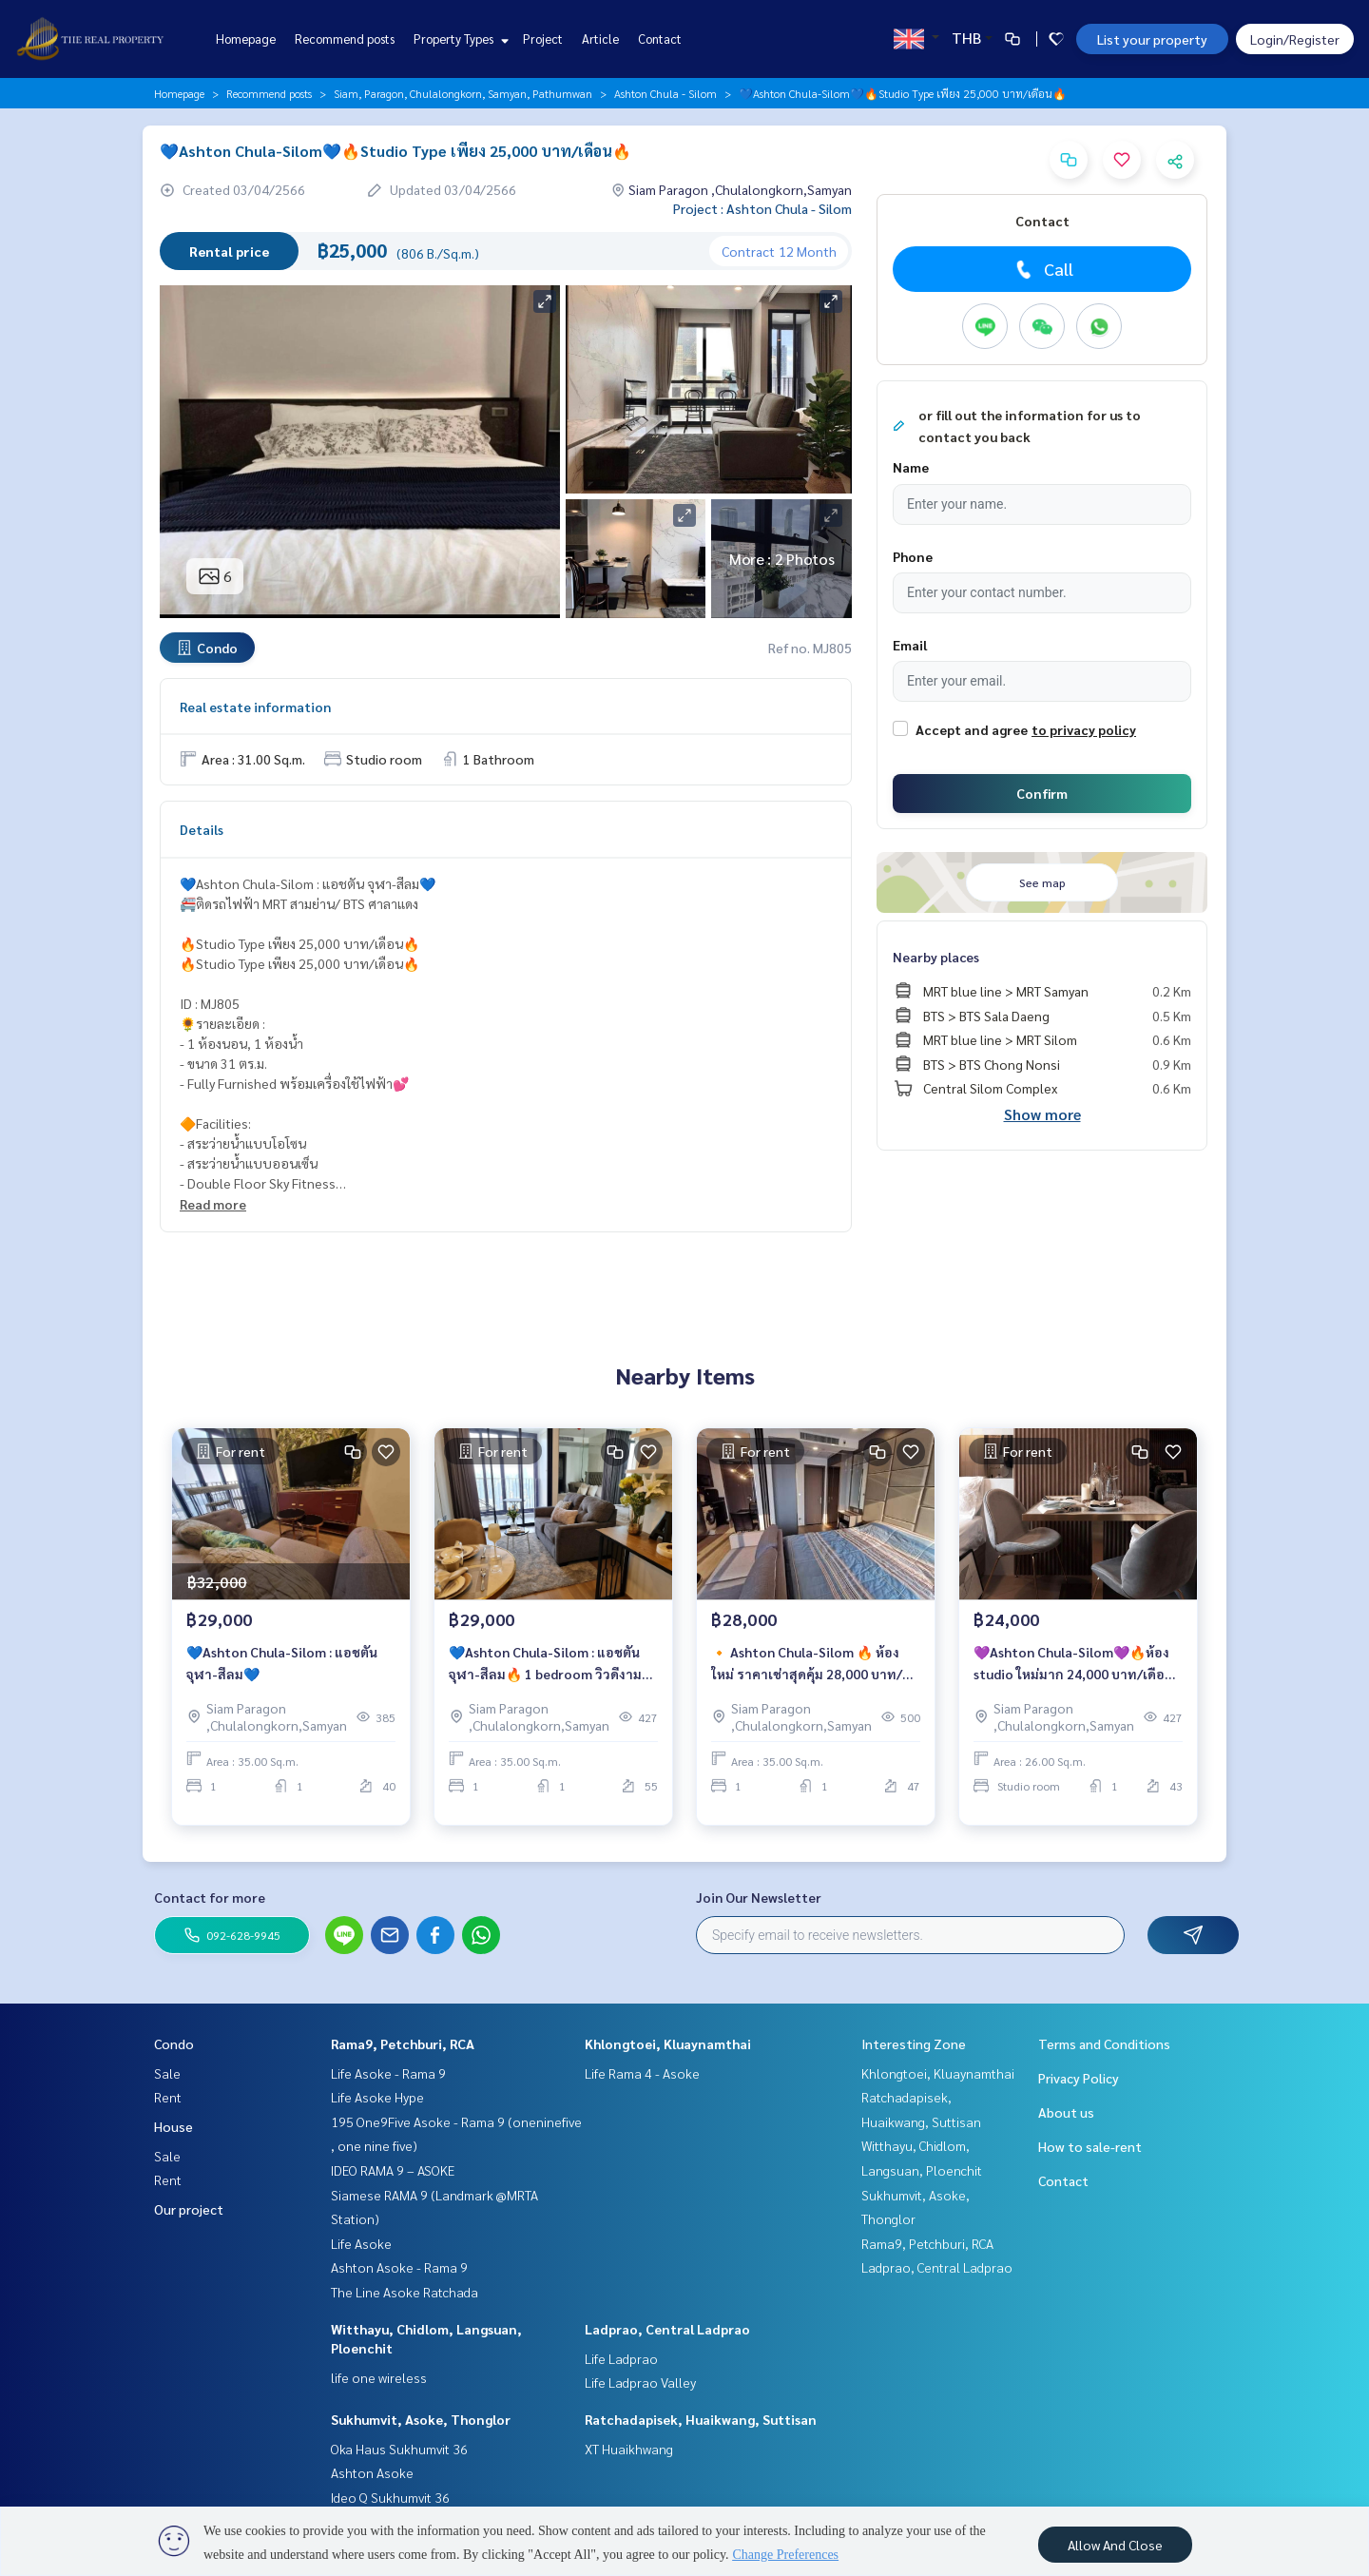 This screenshot has height=2576, width=1369. I want to click on Ladprao, Central Ladprao, so click(667, 2328).